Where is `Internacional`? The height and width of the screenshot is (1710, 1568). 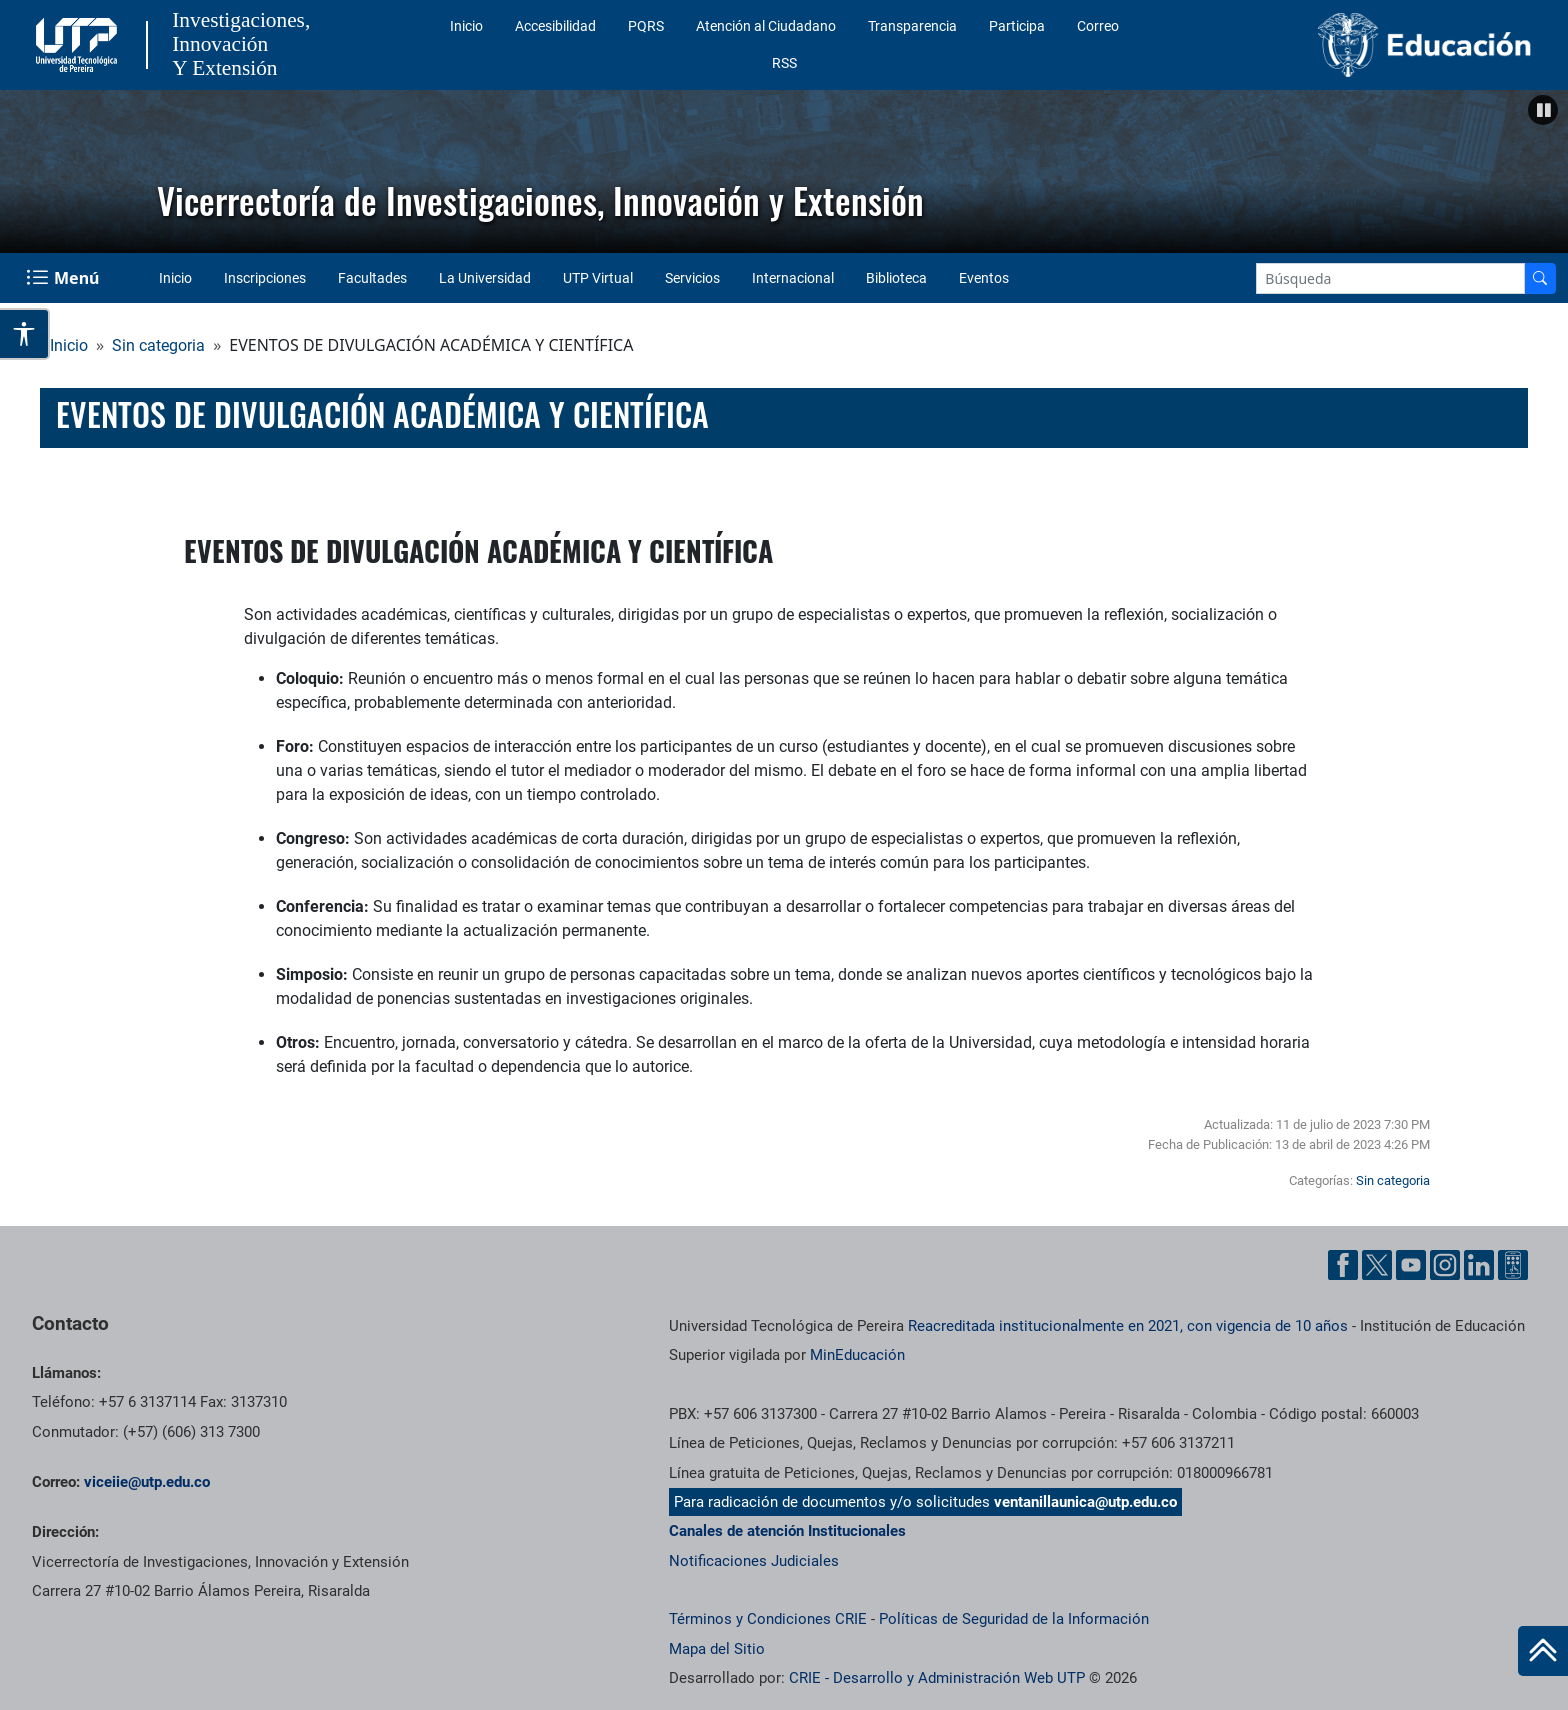 Internacional is located at coordinates (793, 278).